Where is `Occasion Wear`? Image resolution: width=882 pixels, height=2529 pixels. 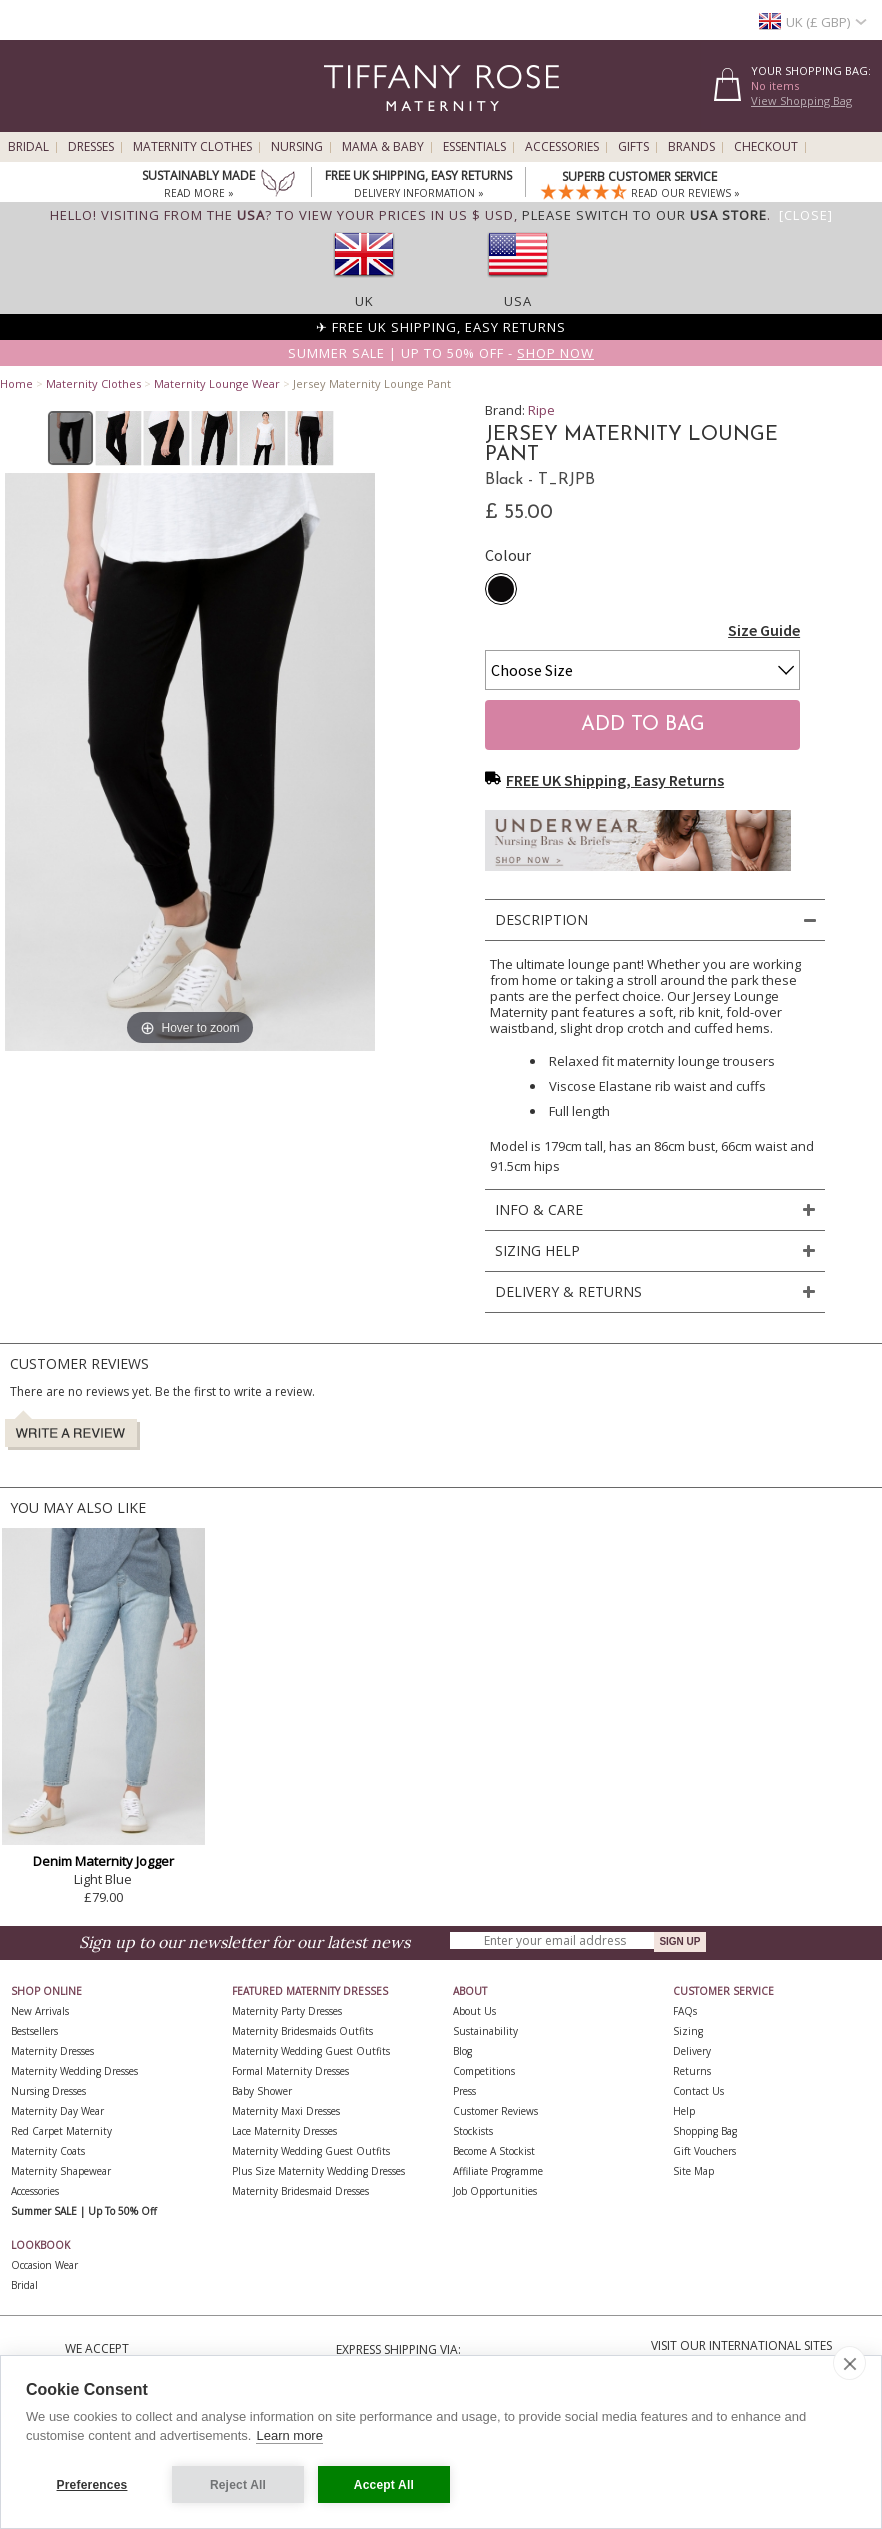
Occasion Wear is located at coordinates (44, 2265).